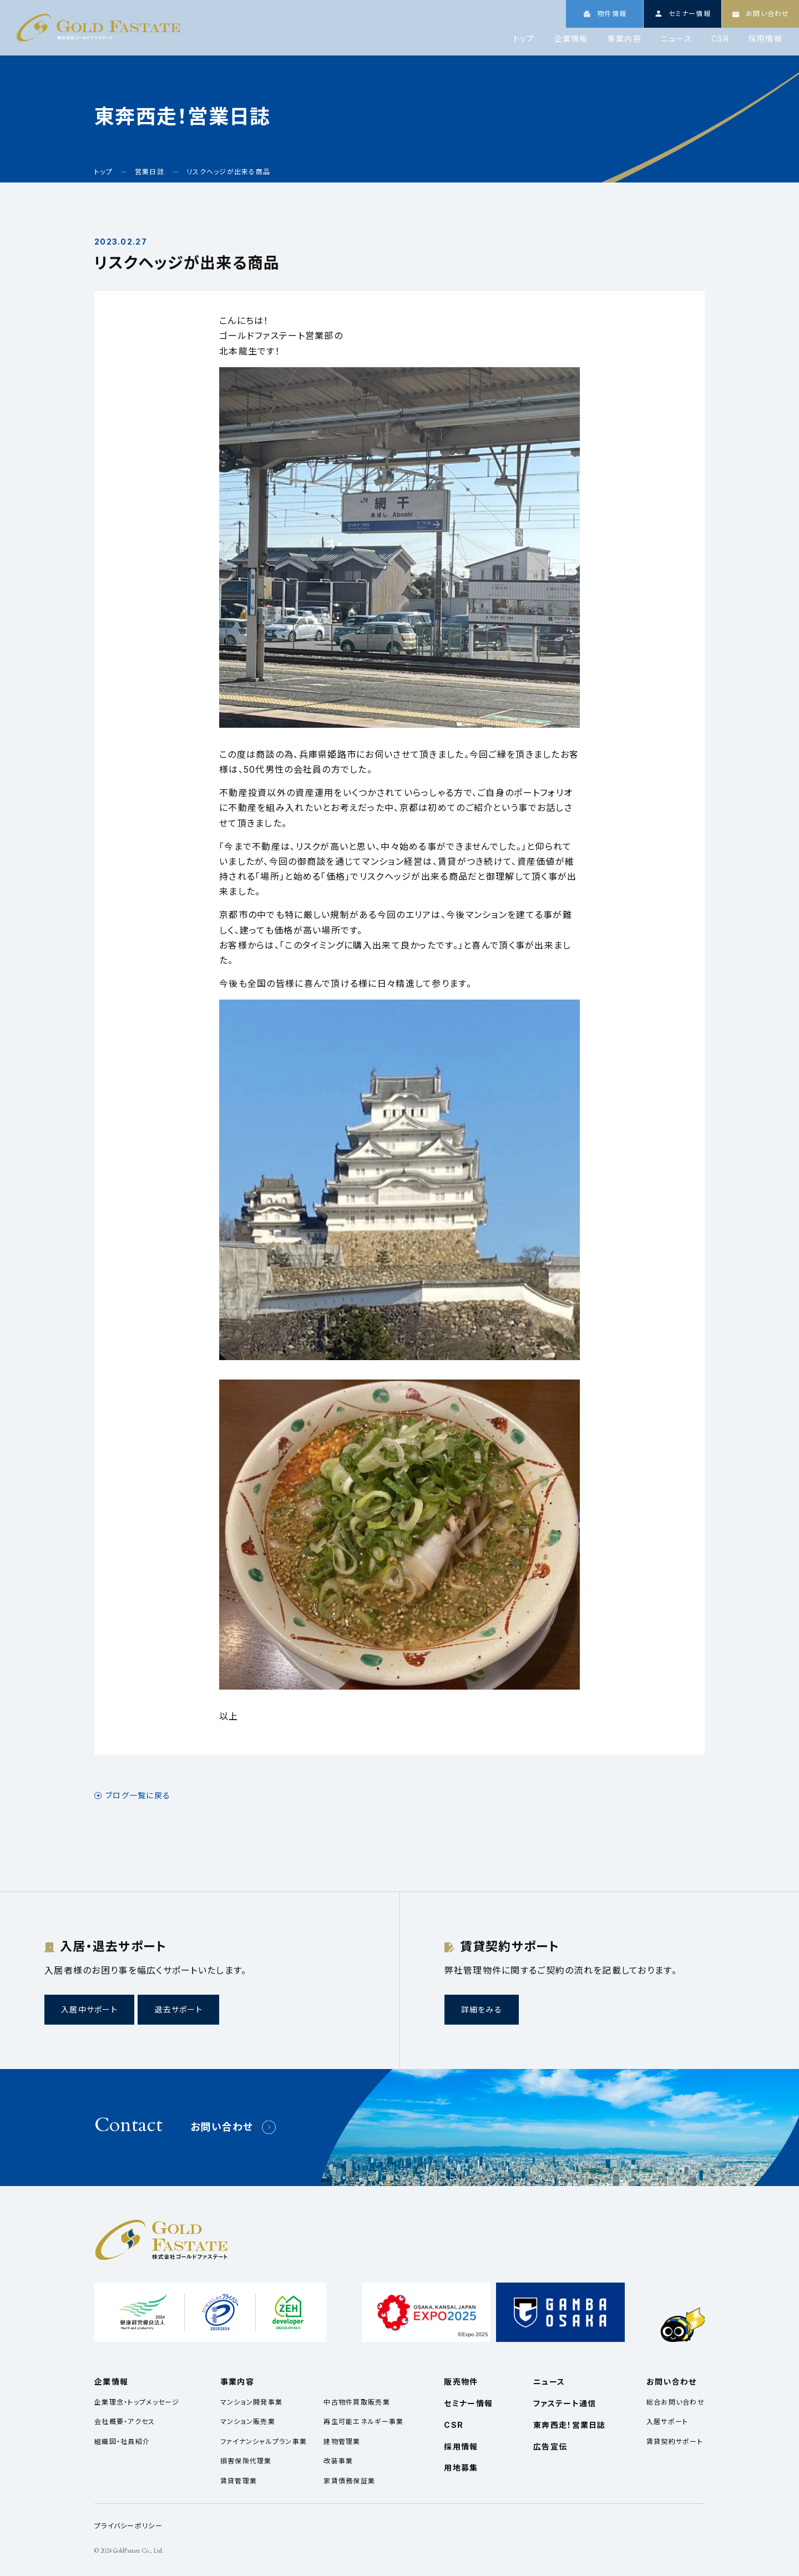 Image resolution: width=799 pixels, height=2576 pixels. I want to click on 入居サポート, so click(667, 2421).